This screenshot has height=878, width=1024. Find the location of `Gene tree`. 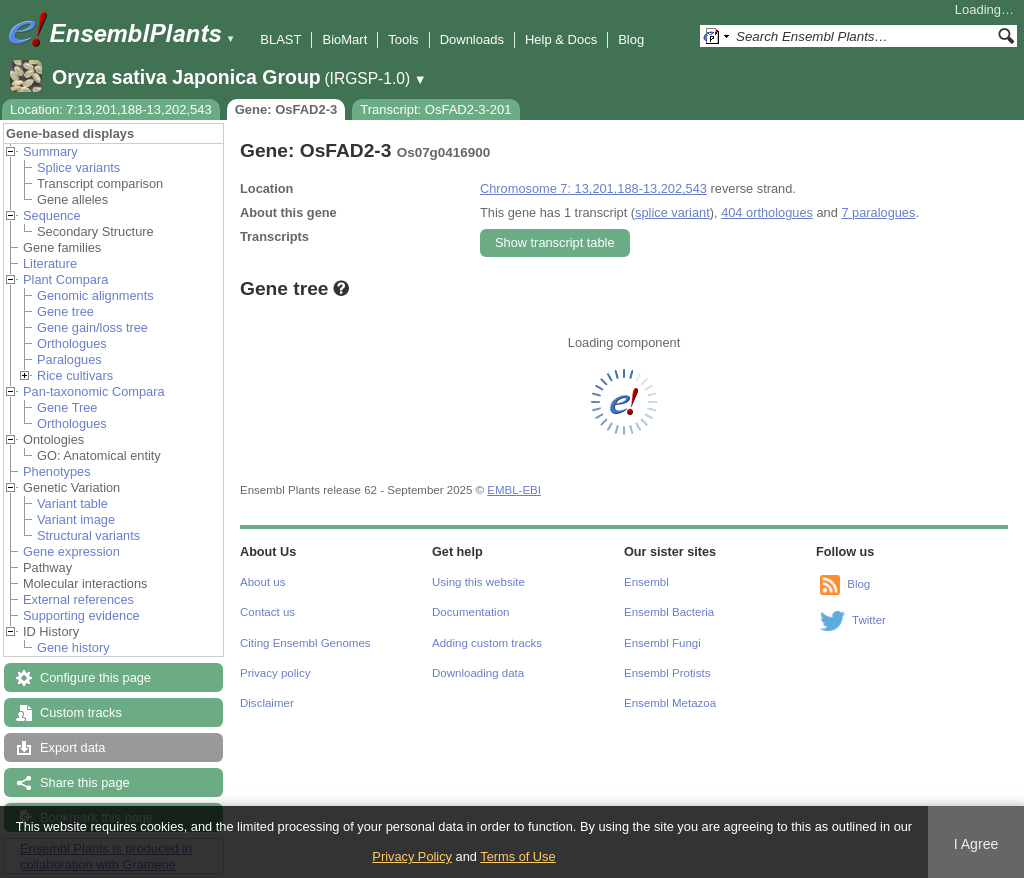

Gene tree is located at coordinates (65, 311).